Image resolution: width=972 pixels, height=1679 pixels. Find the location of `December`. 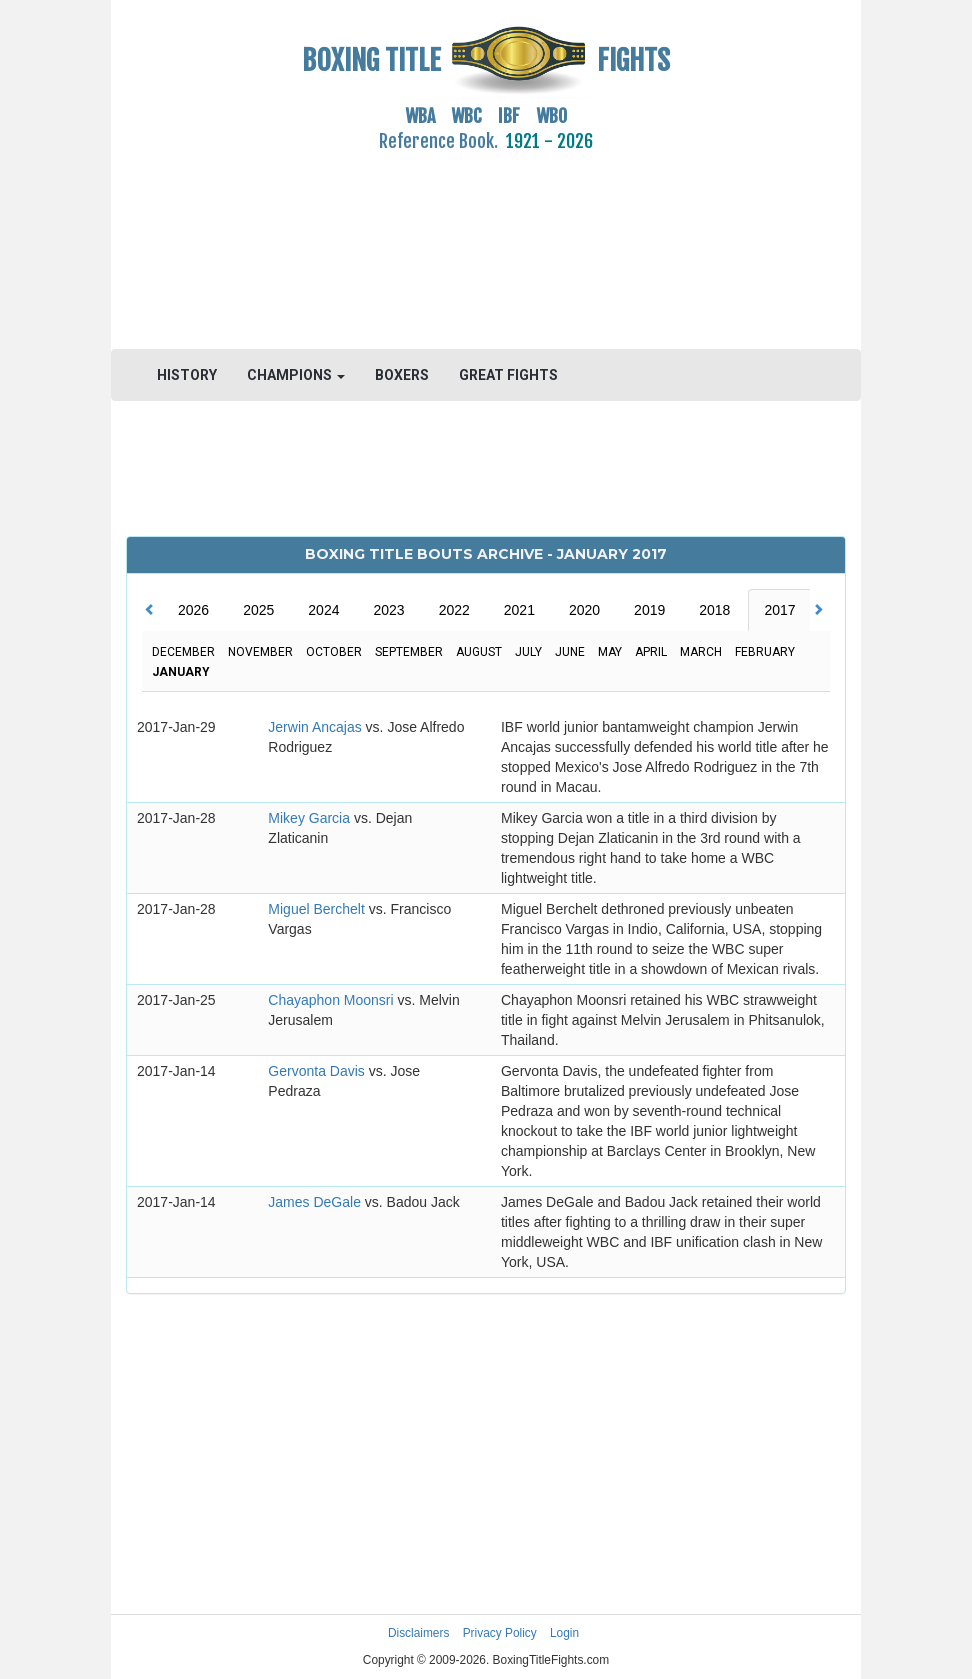

December is located at coordinates (183, 652).